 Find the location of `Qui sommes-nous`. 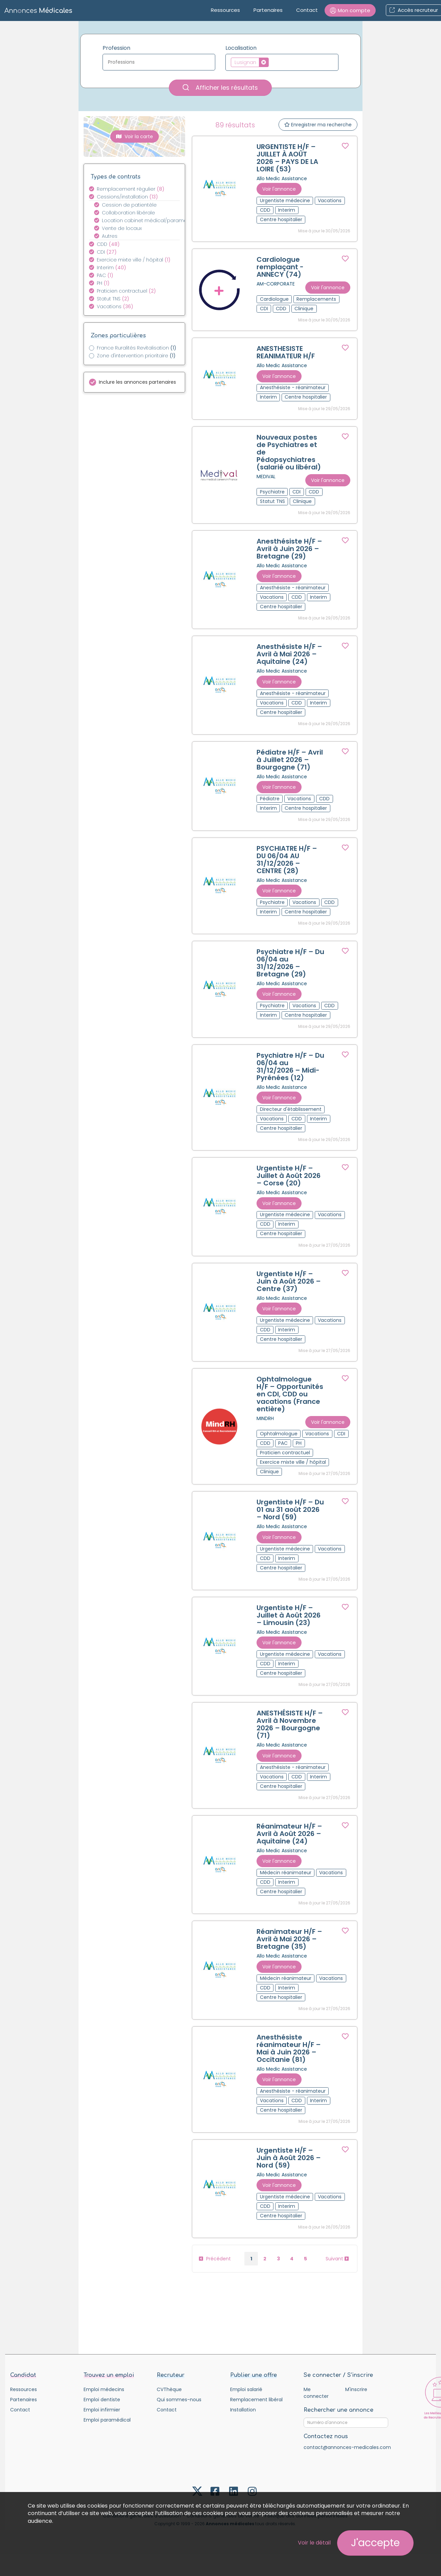

Qui sommes-nous is located at coordinates (179, 2399).